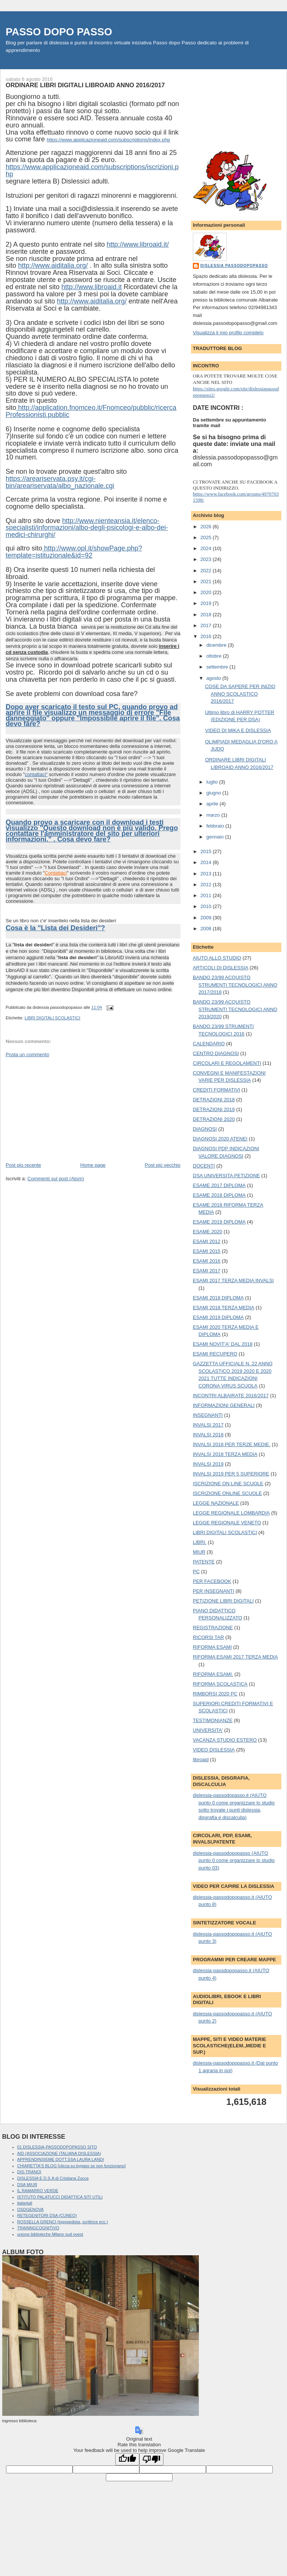 This screenshot has height=2576, width=287. What do you see at coordinates (227, 1063) in the screenshot?
I see `CIRCOLARI E REGOLAMENTI` at bounding box center [227, 1063].